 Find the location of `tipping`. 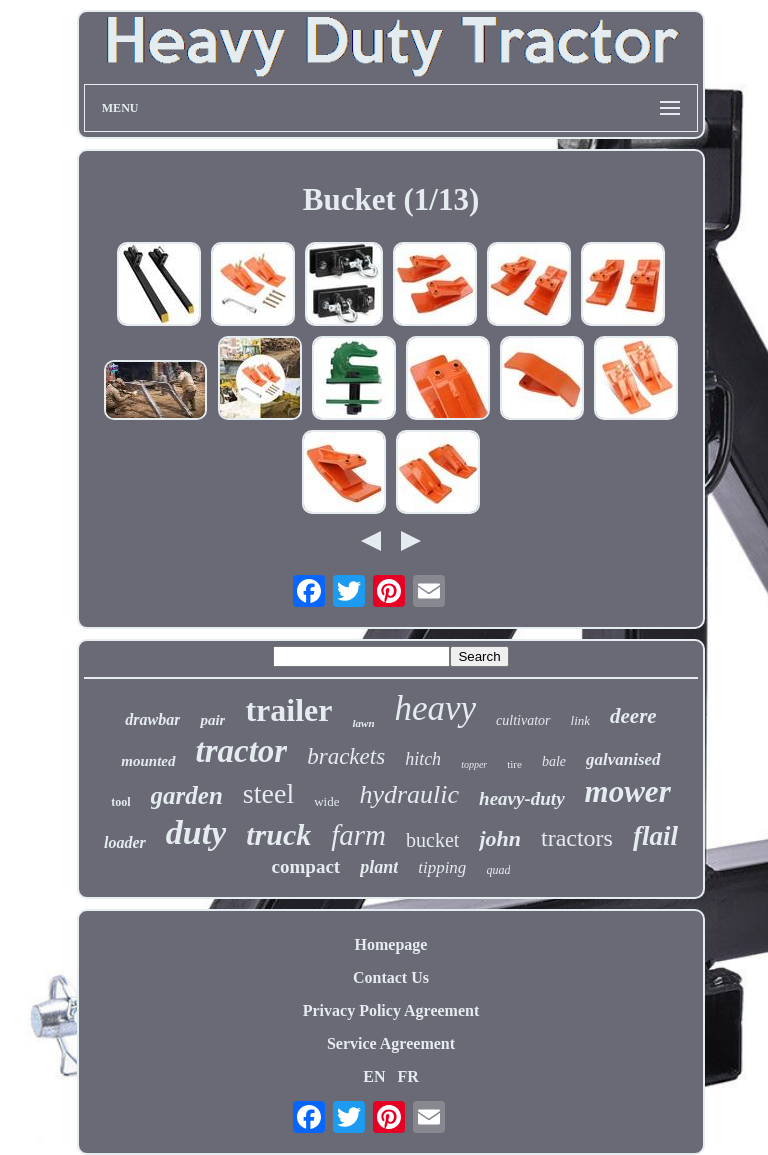

tipping is located at coordinates (442, 867).